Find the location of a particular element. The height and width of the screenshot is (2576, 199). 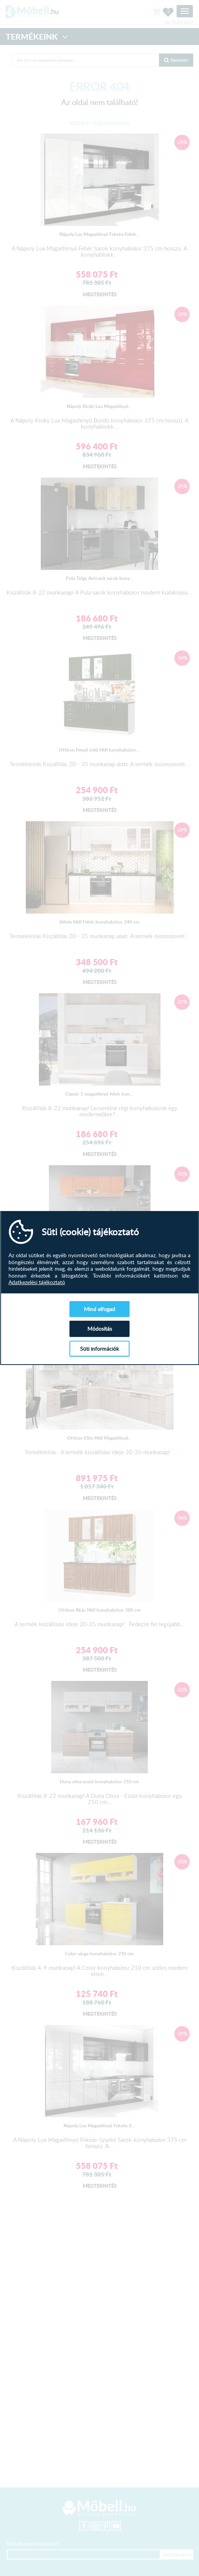

Módosítás is located at coordinates (99, 1328).